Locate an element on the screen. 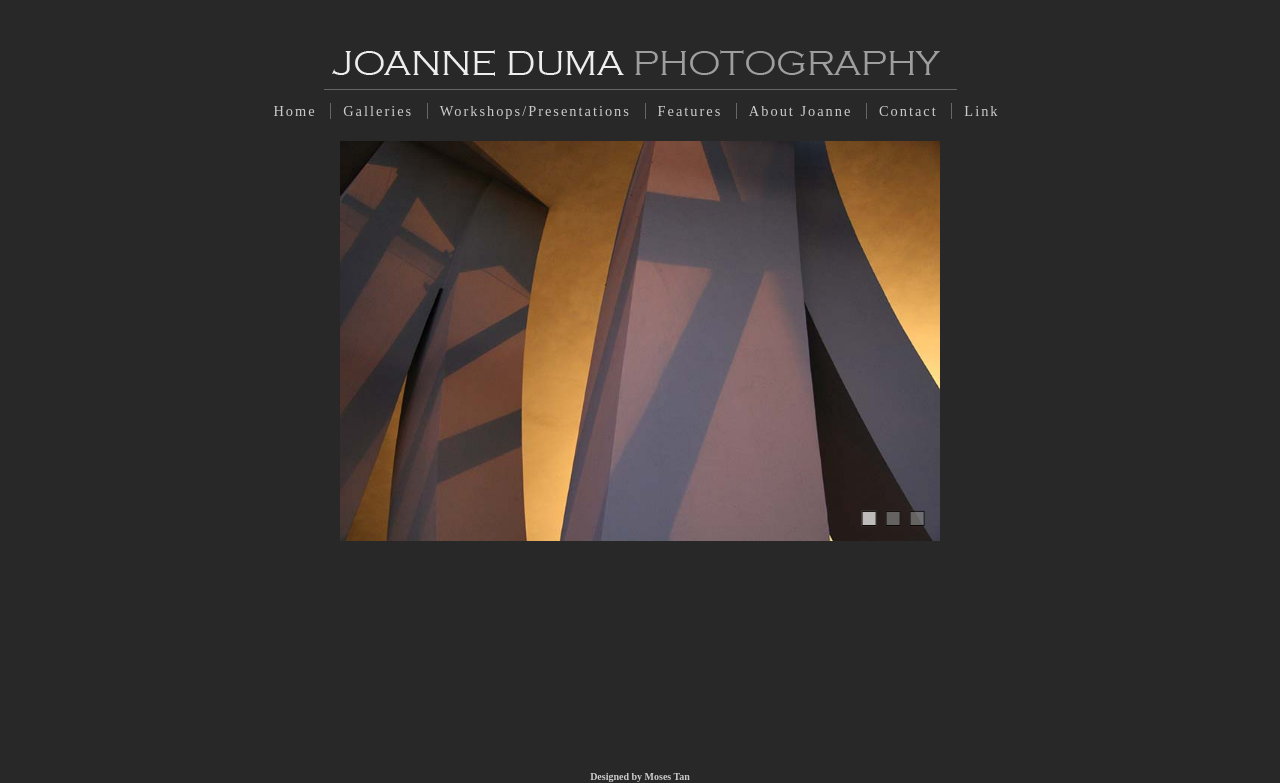 The height and width of the screenshot is (783, 1280). About Joanne is located at coordinates (803, 111).